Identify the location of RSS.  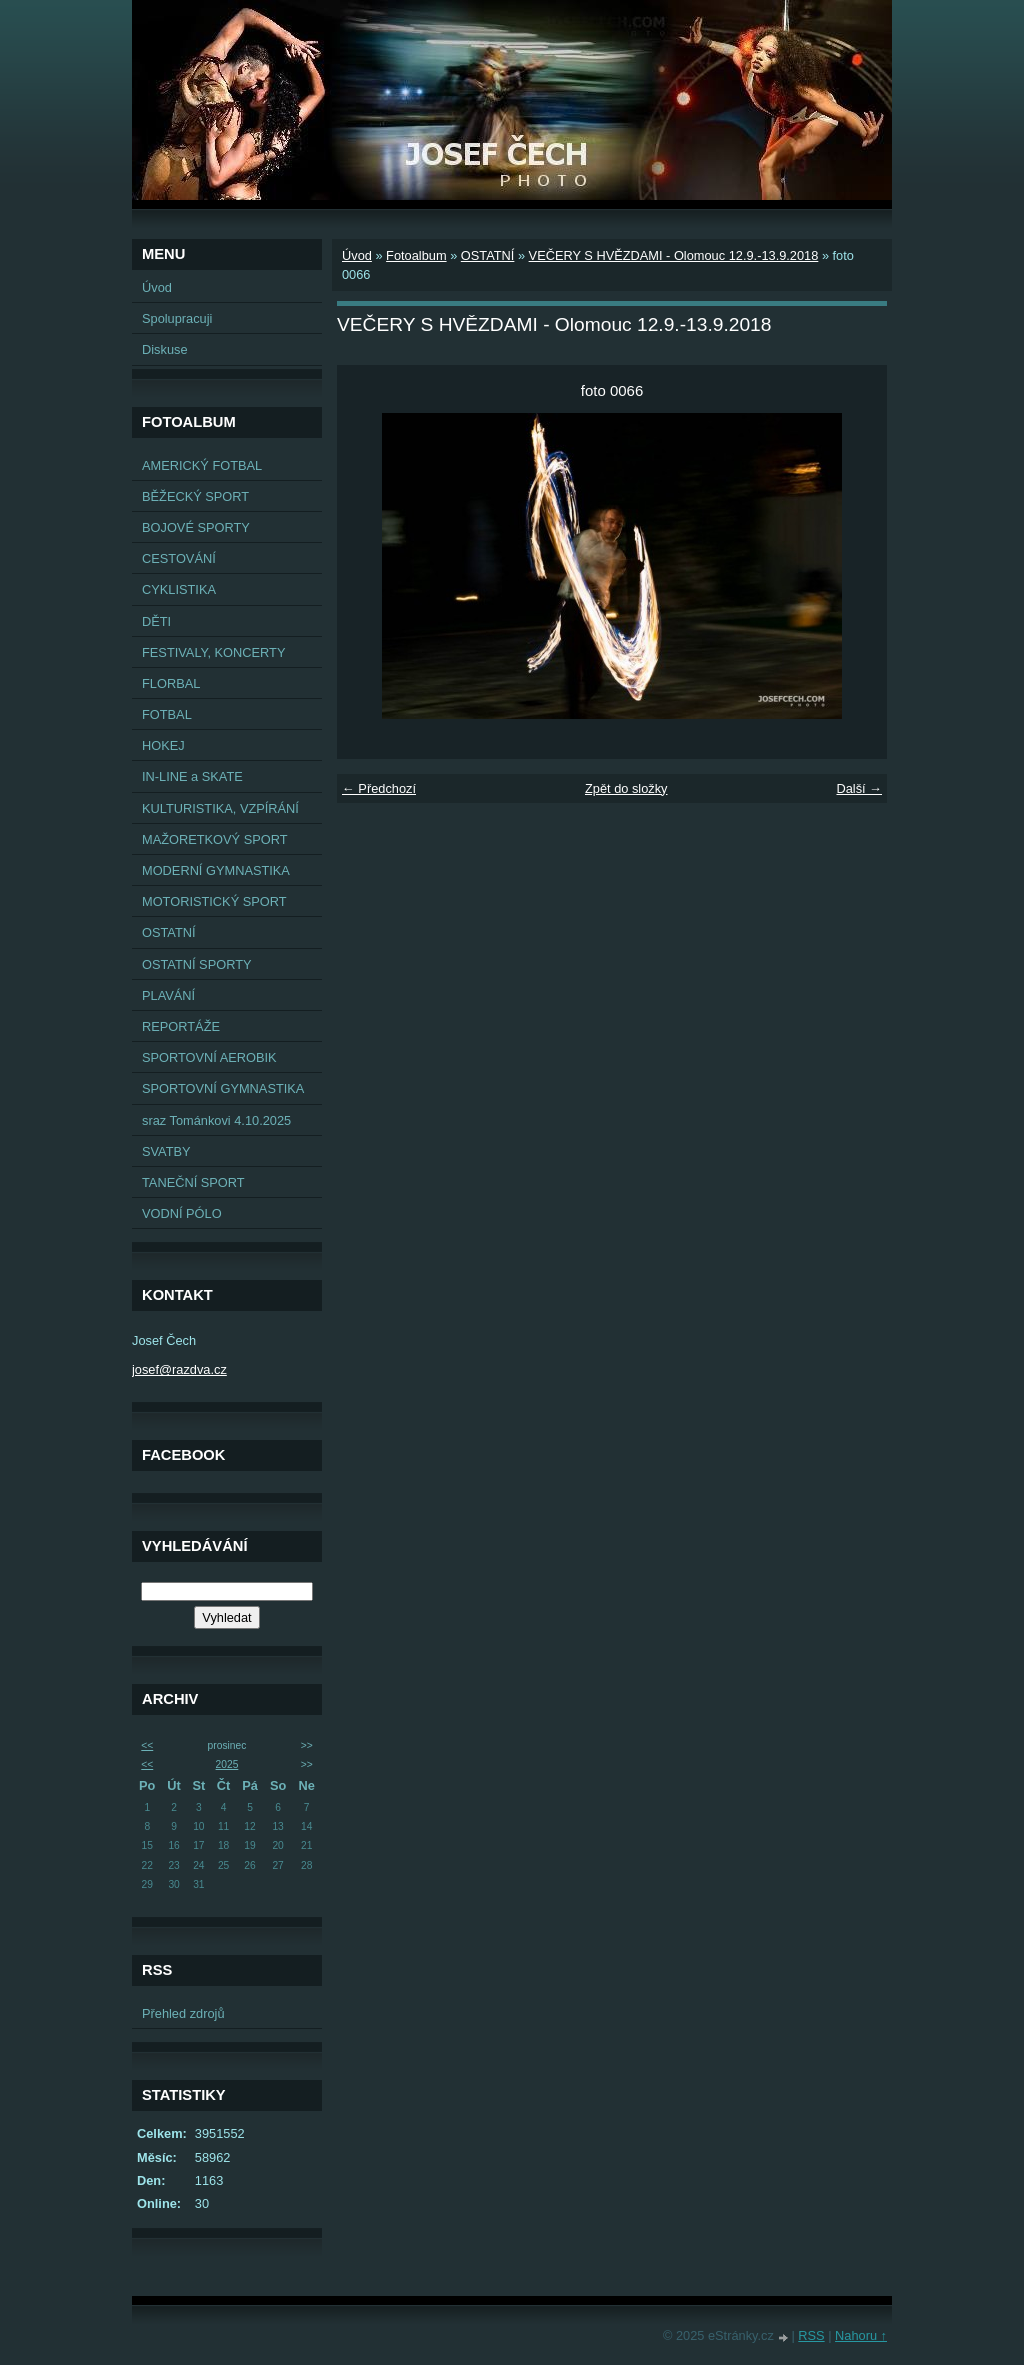
(811, 2335).